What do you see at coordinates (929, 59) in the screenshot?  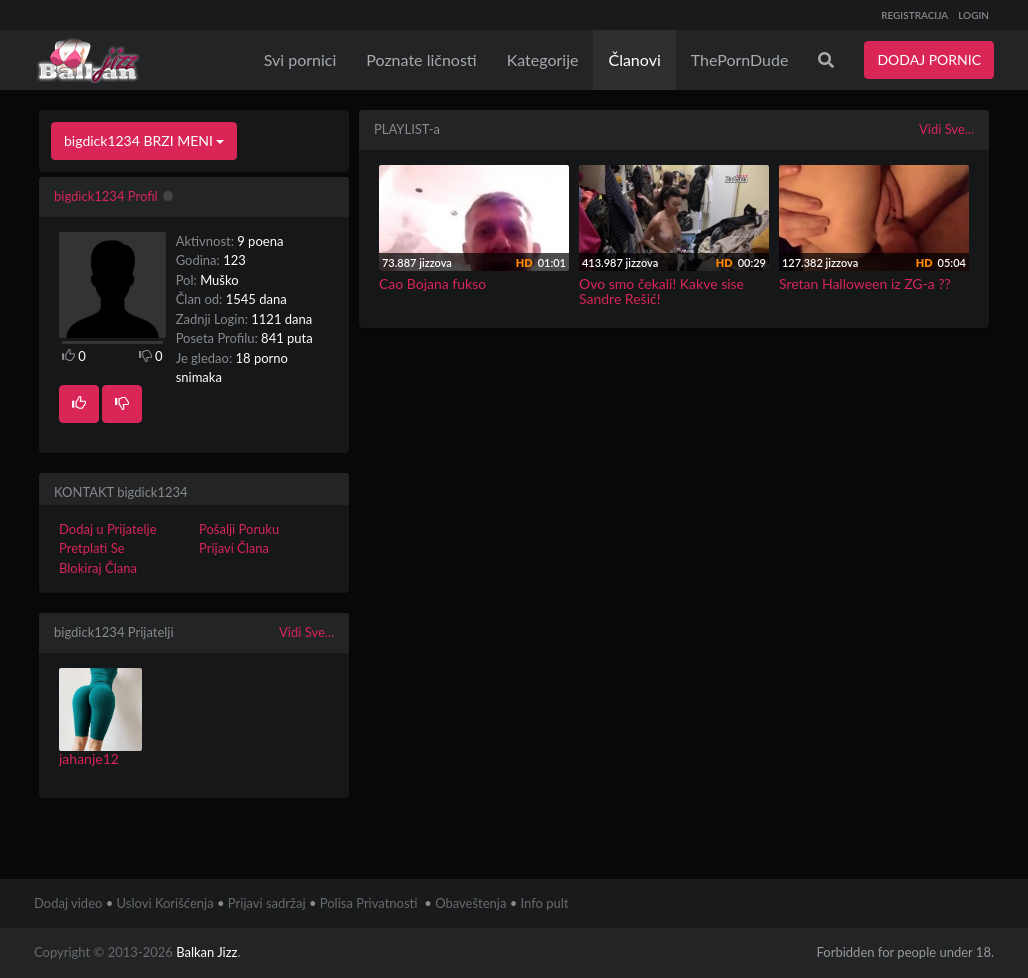 I see `DODAJ PORNIC` at bounding box center [929, 59].